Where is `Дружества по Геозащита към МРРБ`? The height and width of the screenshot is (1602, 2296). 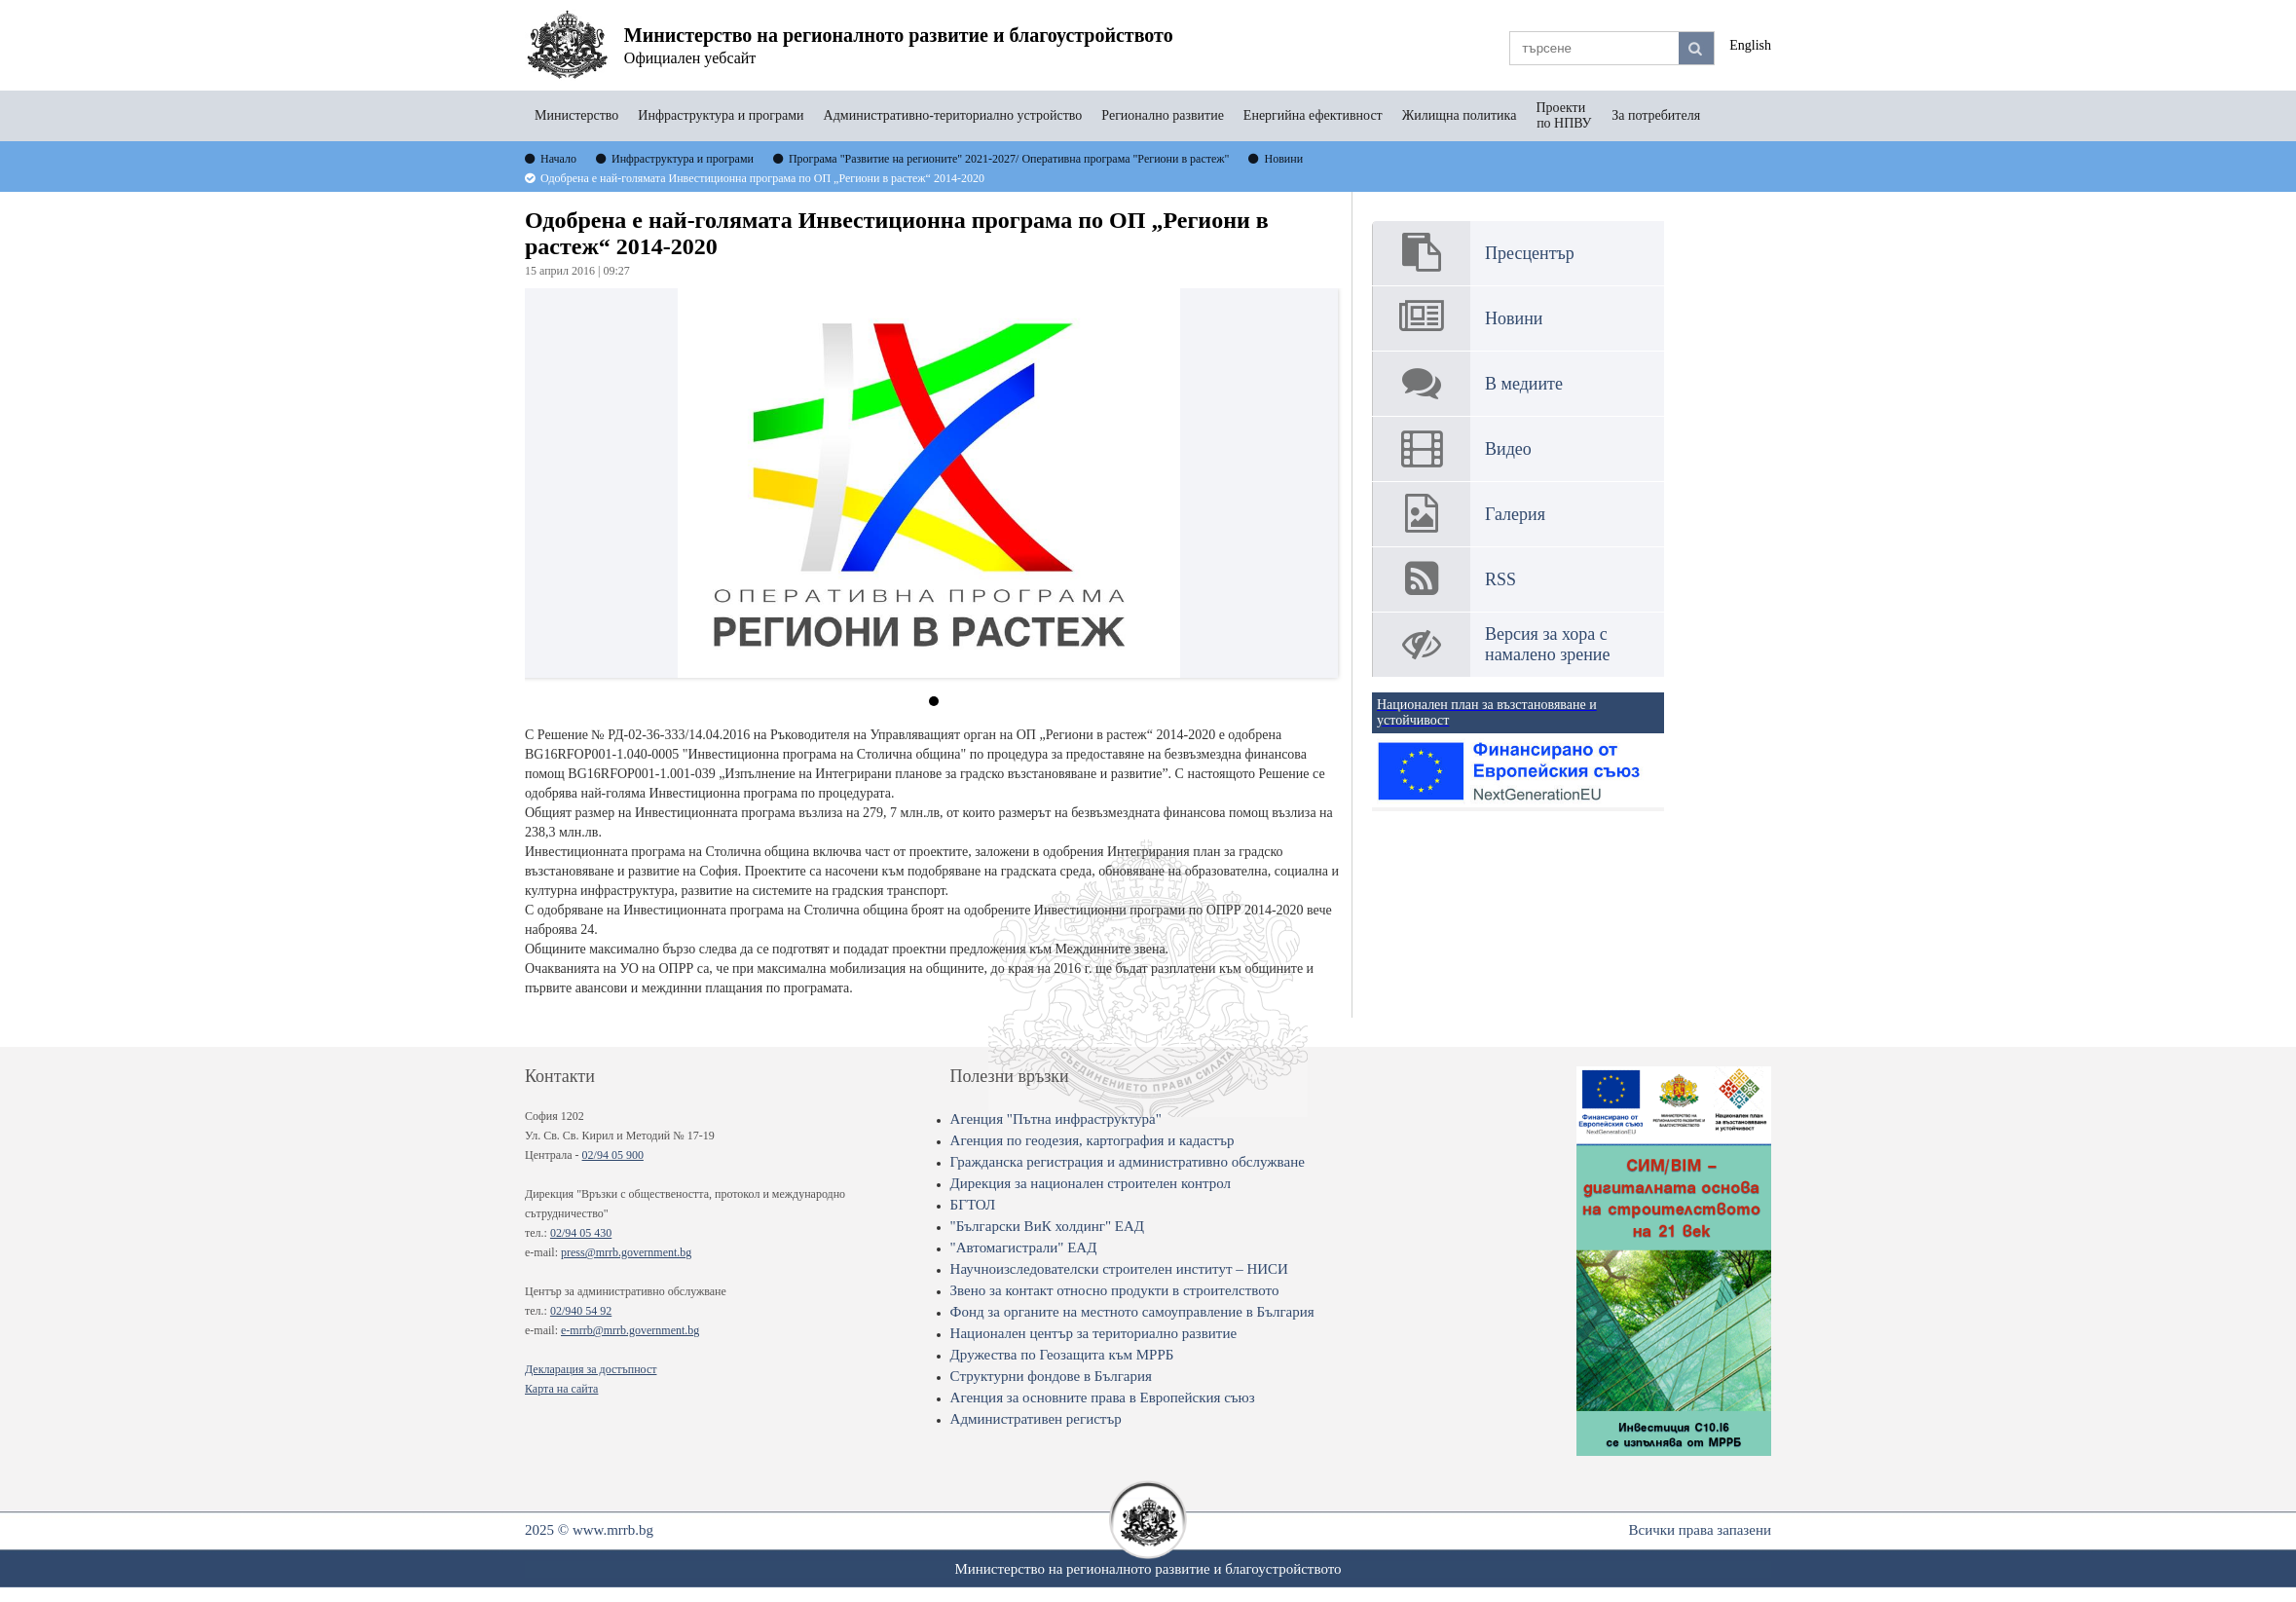 Дружества по Геозащита към МРРБ is located at coordinates (1062, 1354).